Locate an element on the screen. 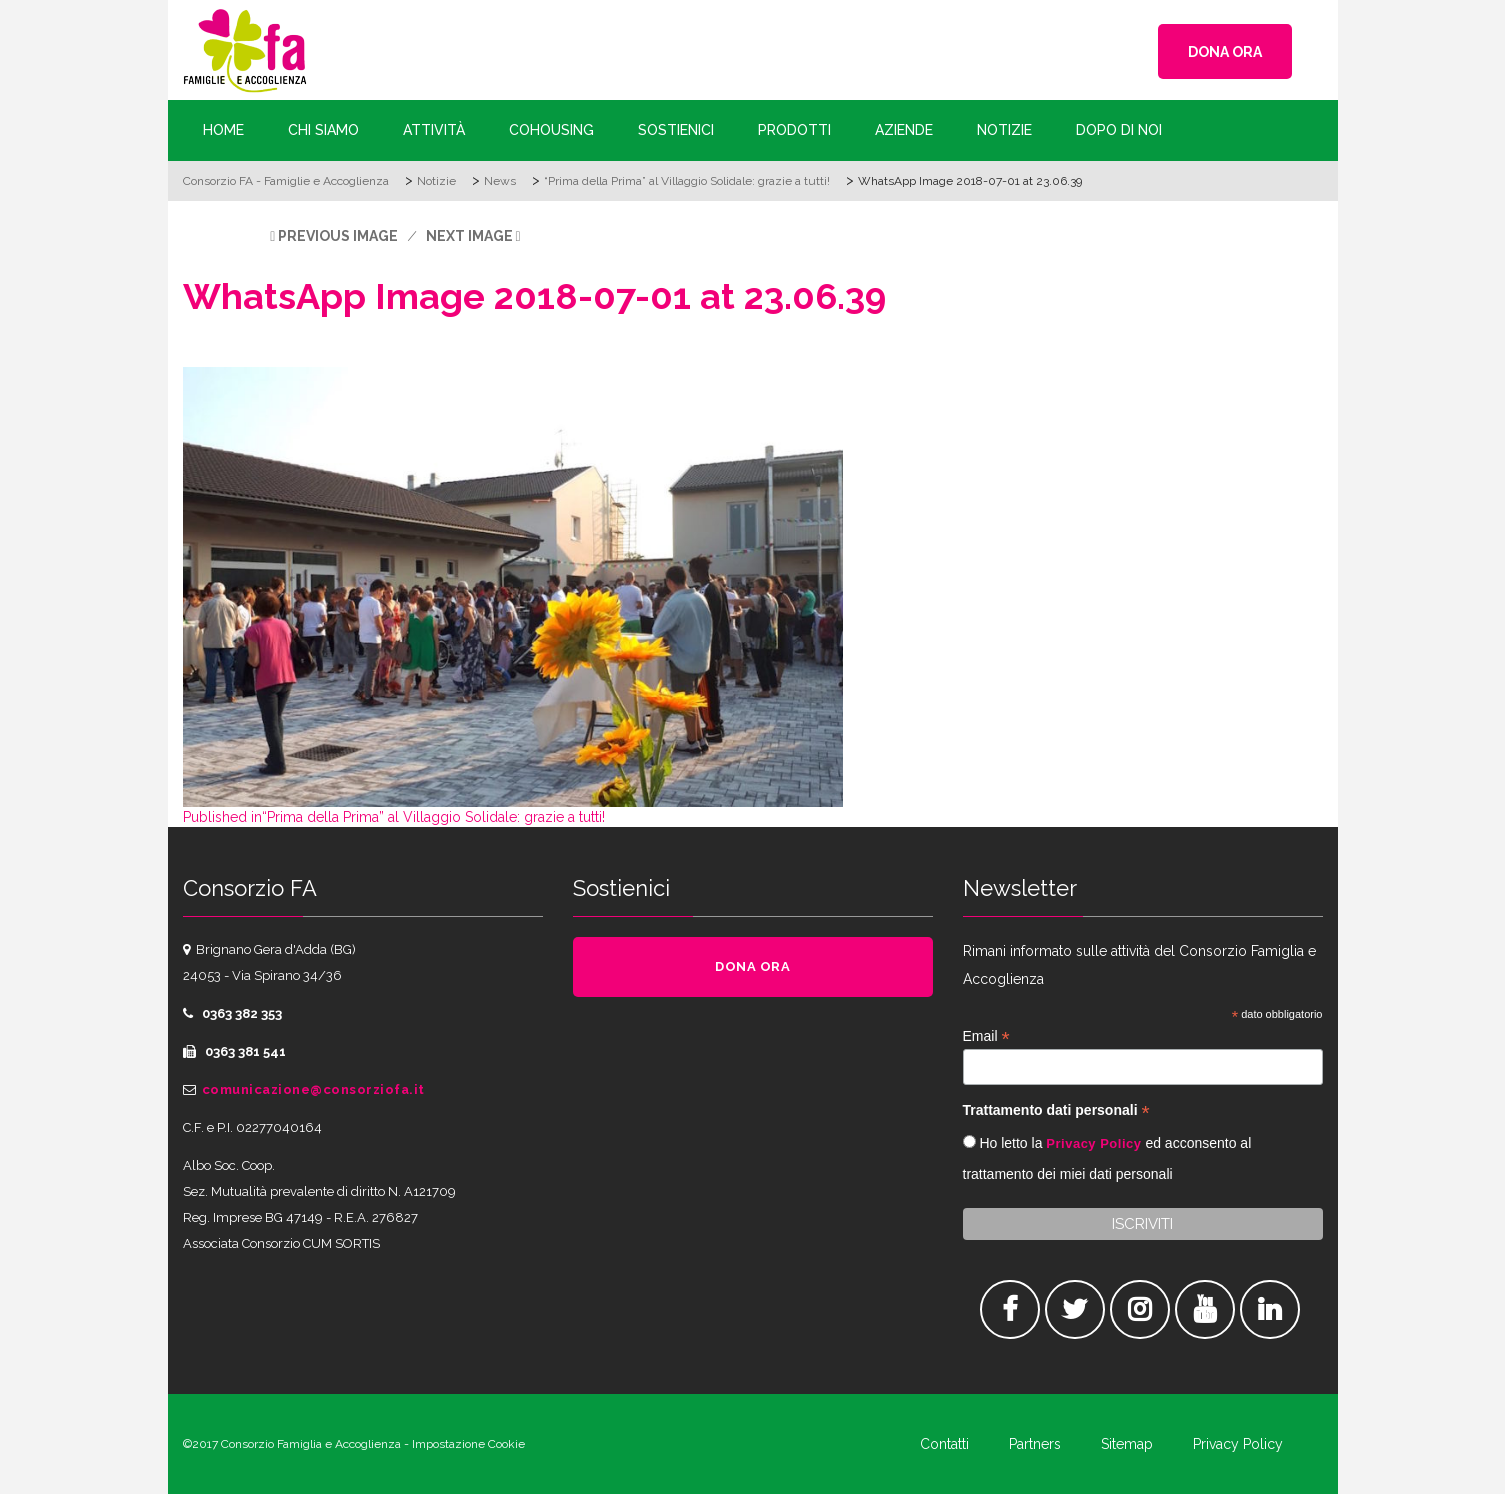  Previous Image is located at coordinates (338, 236).